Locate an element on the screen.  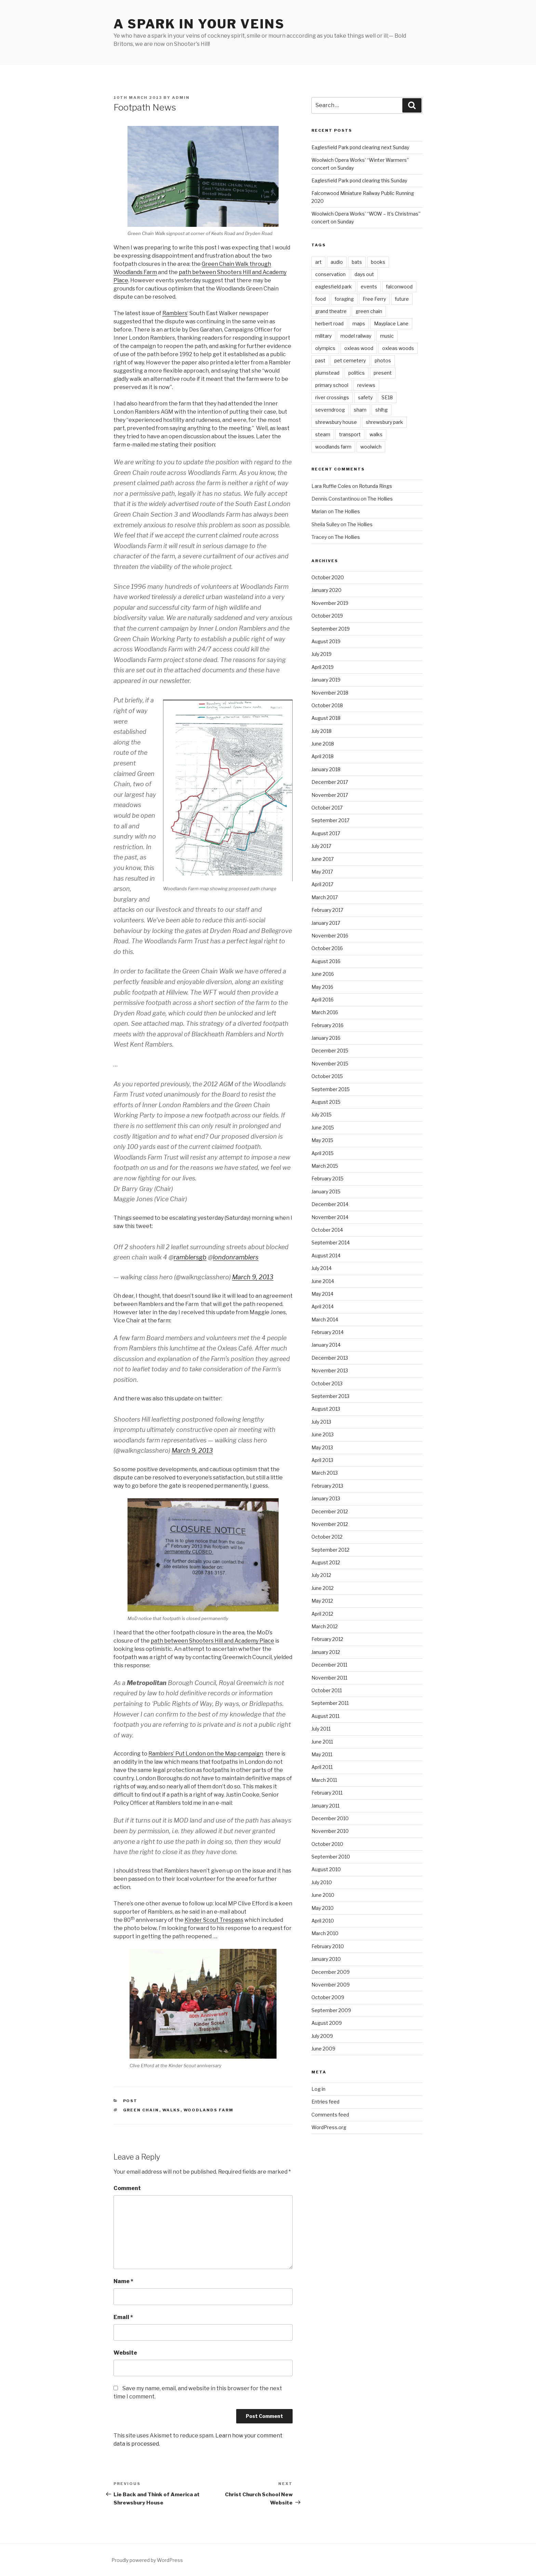
May 2016 is located at coordinates (322, 987).